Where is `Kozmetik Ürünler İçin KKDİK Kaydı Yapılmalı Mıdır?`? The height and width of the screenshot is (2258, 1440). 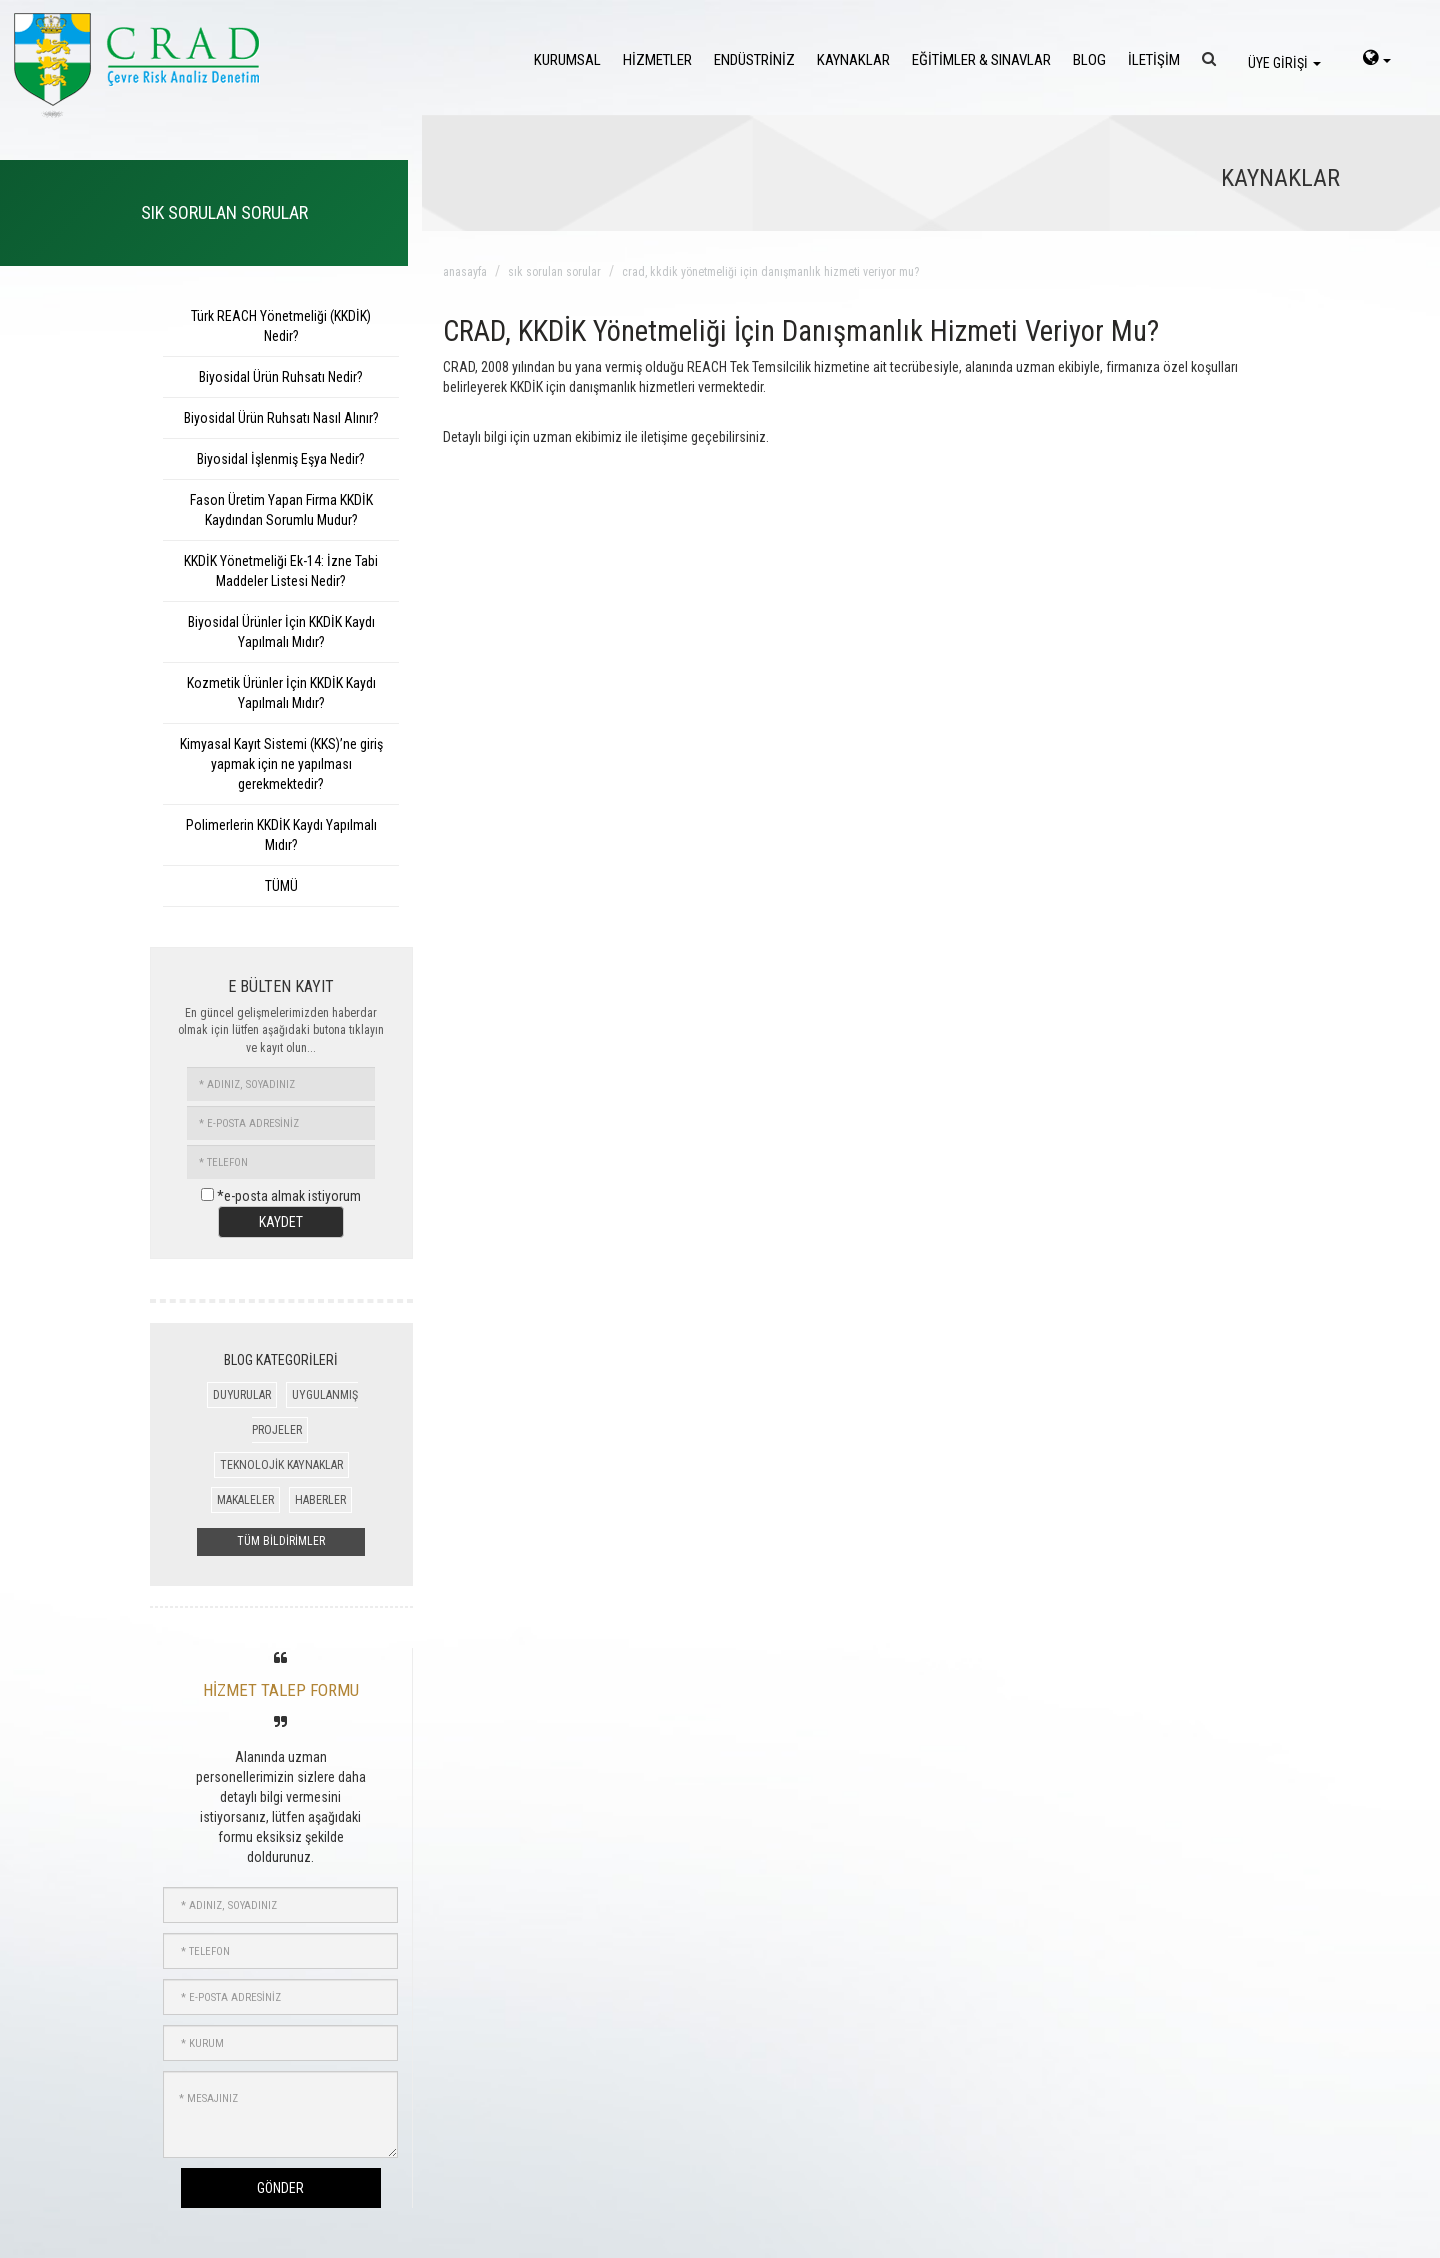
Kozmetik Ürünler İçin KKDİK Kaydı Yapılmalı Mıdır? is located at coordinates (281, 693).